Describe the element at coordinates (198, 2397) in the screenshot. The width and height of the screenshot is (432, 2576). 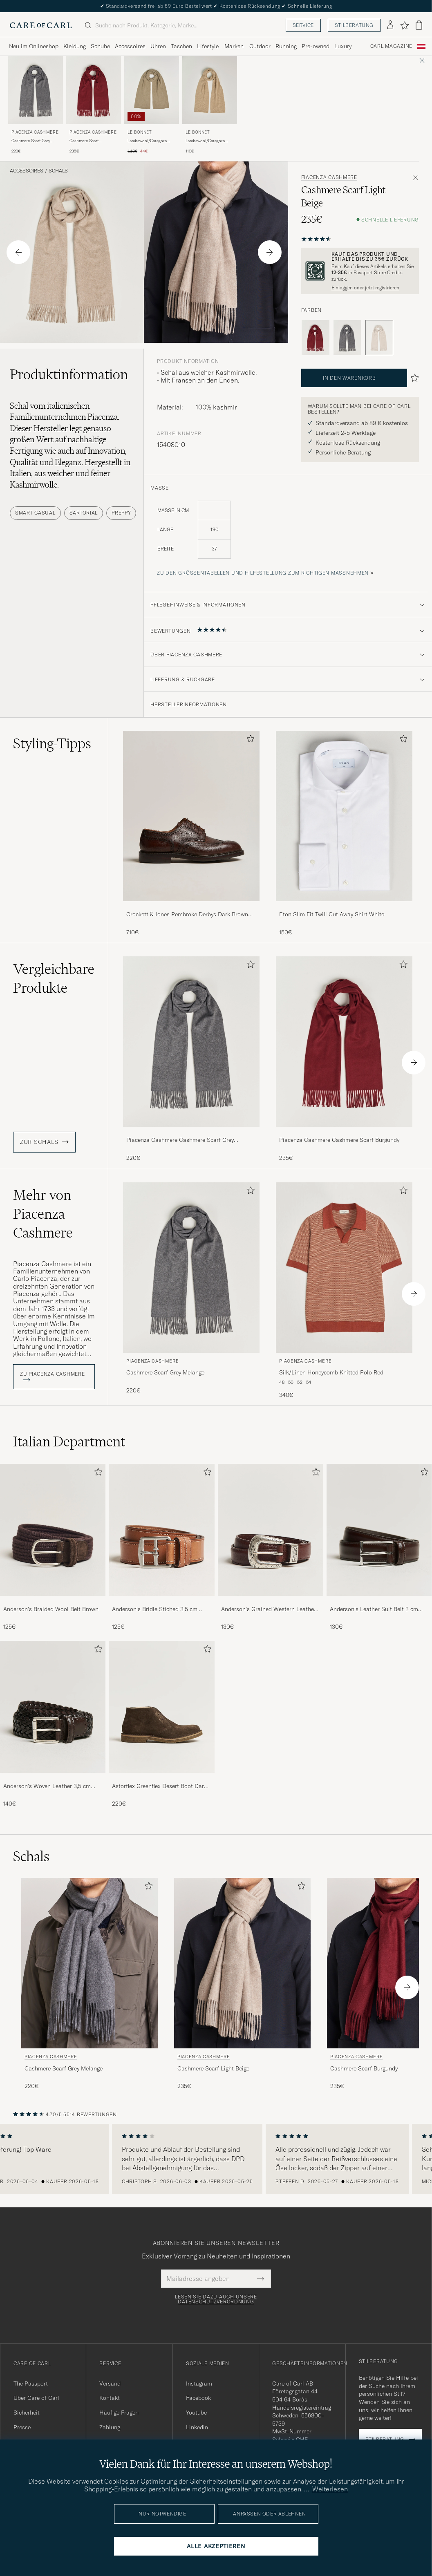
I see `Facebook` at that location.